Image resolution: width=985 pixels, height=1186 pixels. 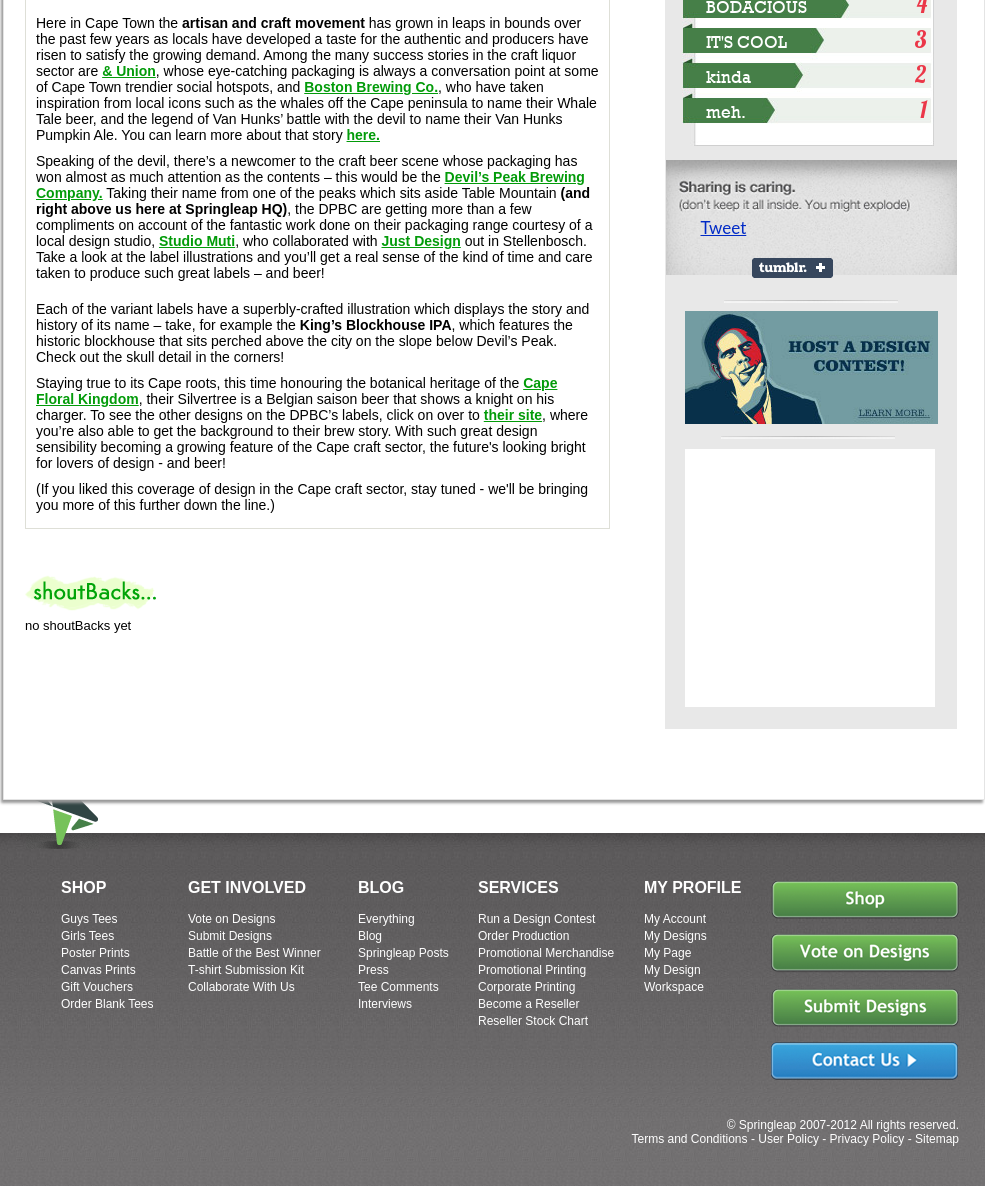 What do you see at coordinates (526, 987) in the screenshot?
I see `Corporate Printing` at bounding box center [526, 987].